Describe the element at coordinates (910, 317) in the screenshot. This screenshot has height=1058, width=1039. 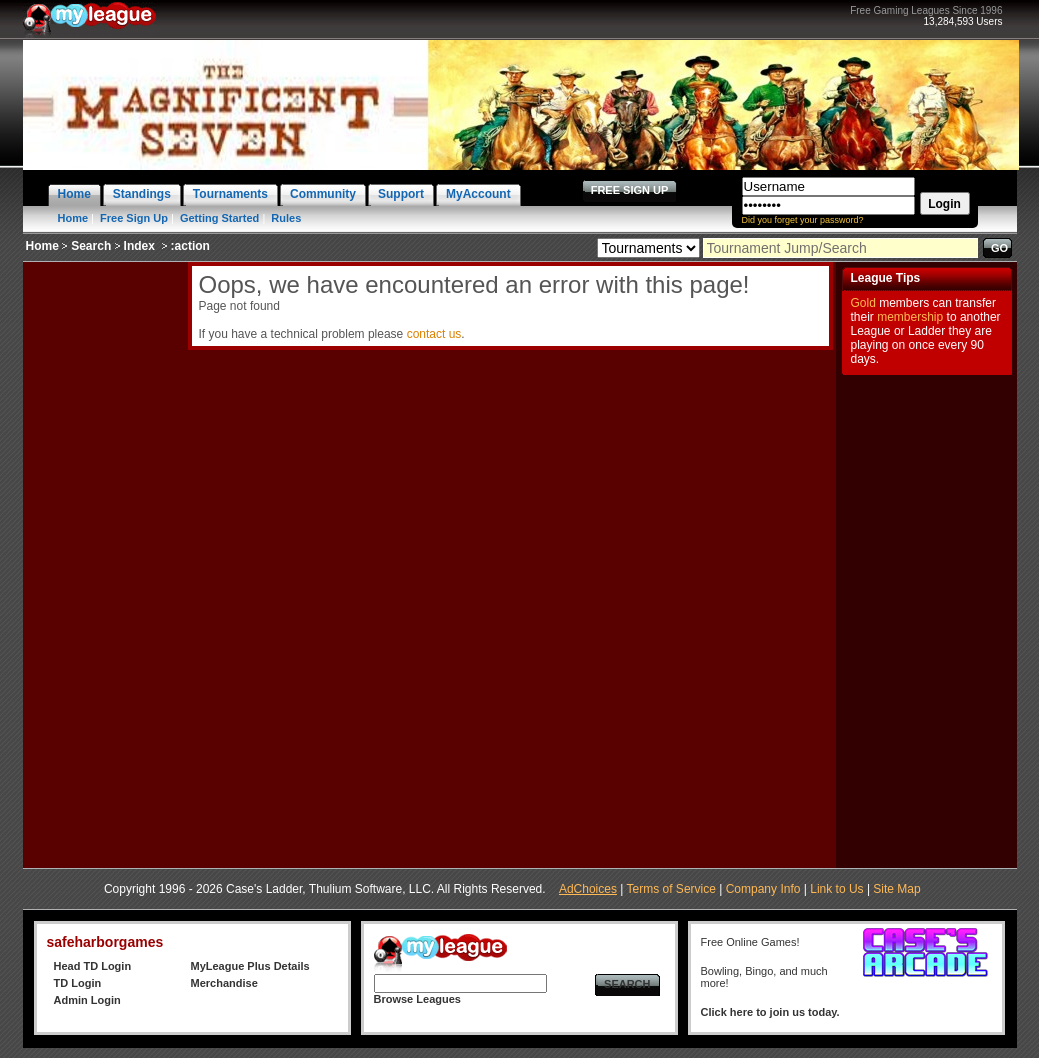
I see `membership` at that location.